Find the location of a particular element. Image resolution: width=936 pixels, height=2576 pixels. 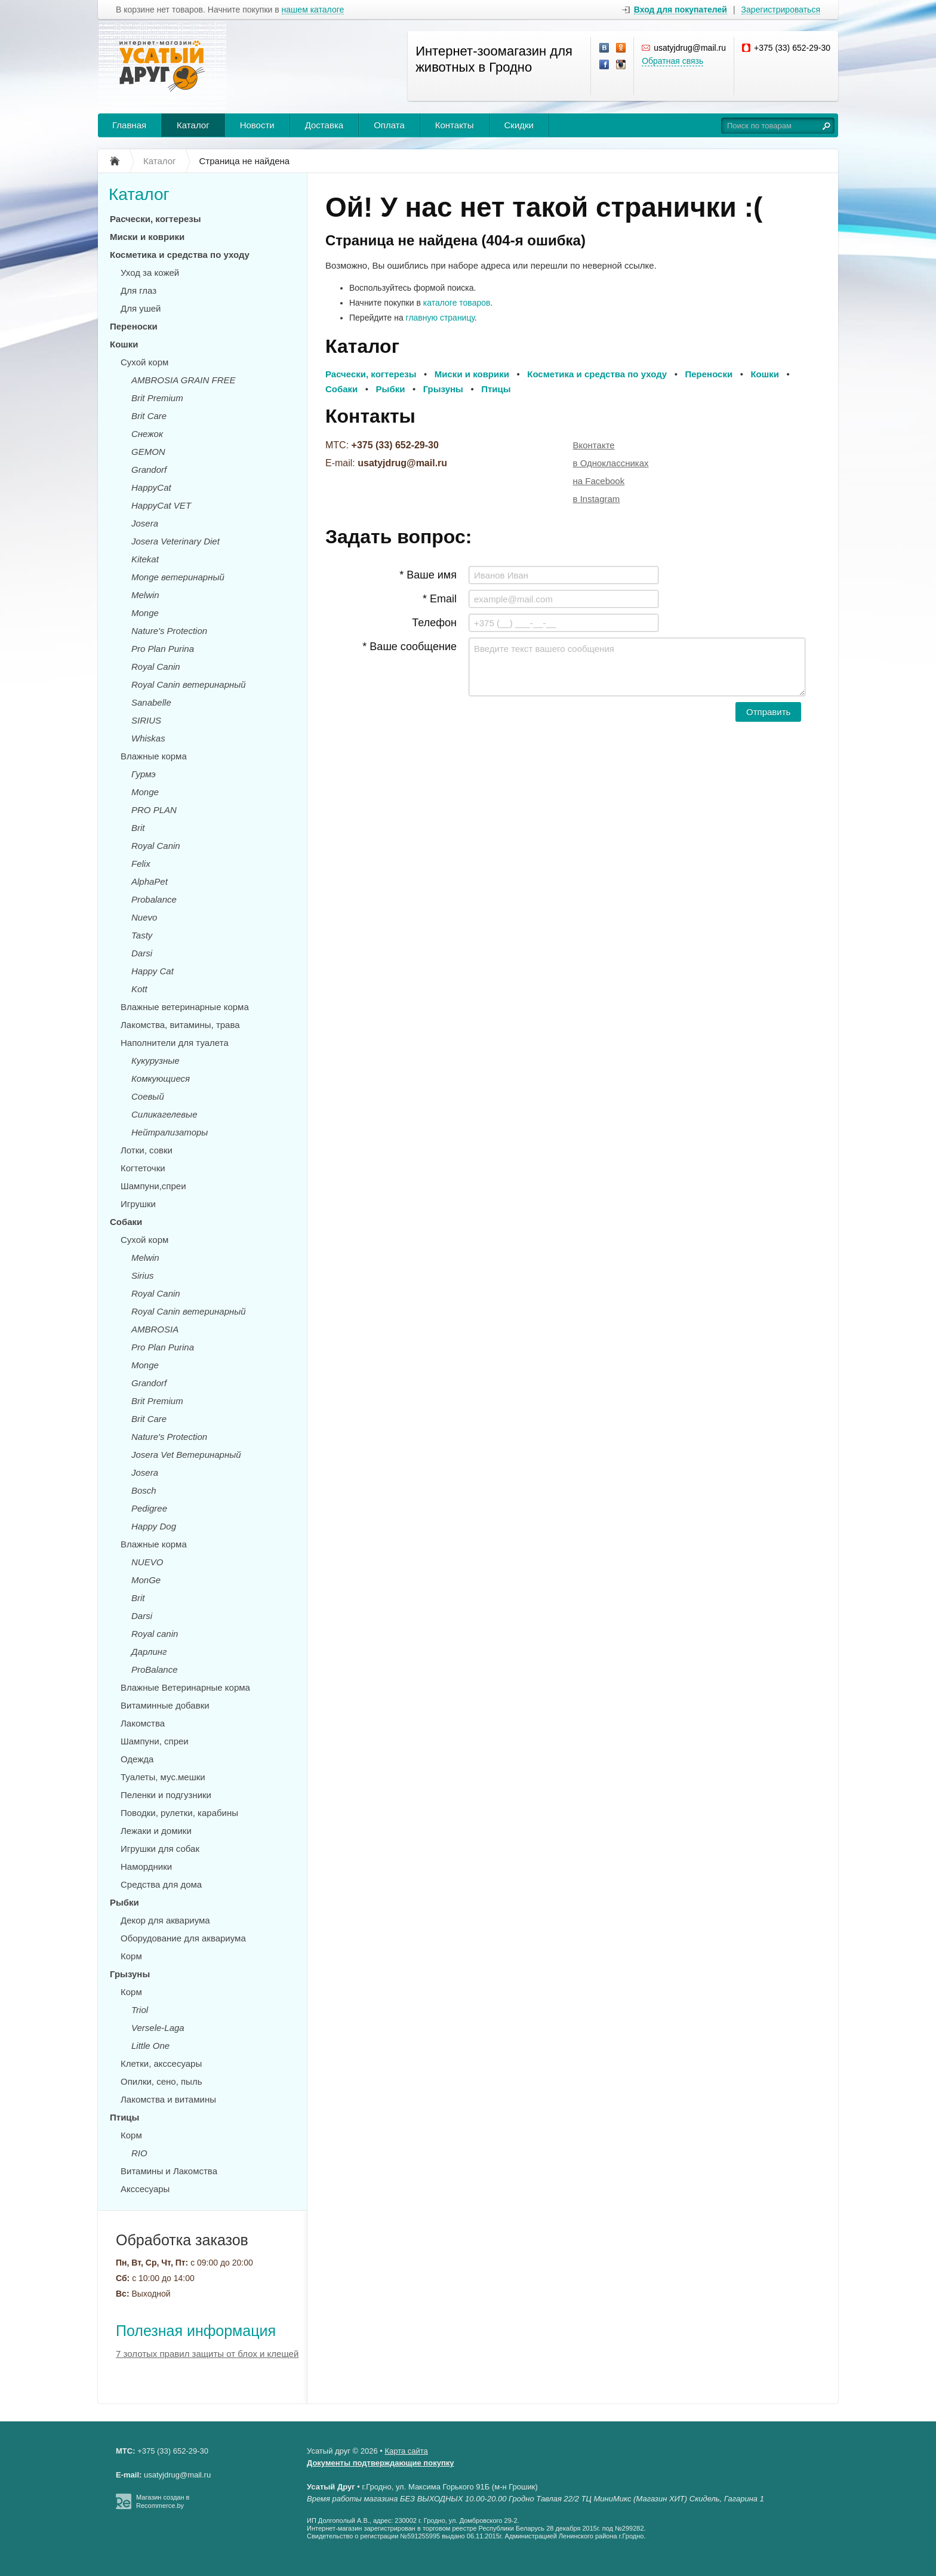

Полезная информация is located at coordinates (196, 2330).